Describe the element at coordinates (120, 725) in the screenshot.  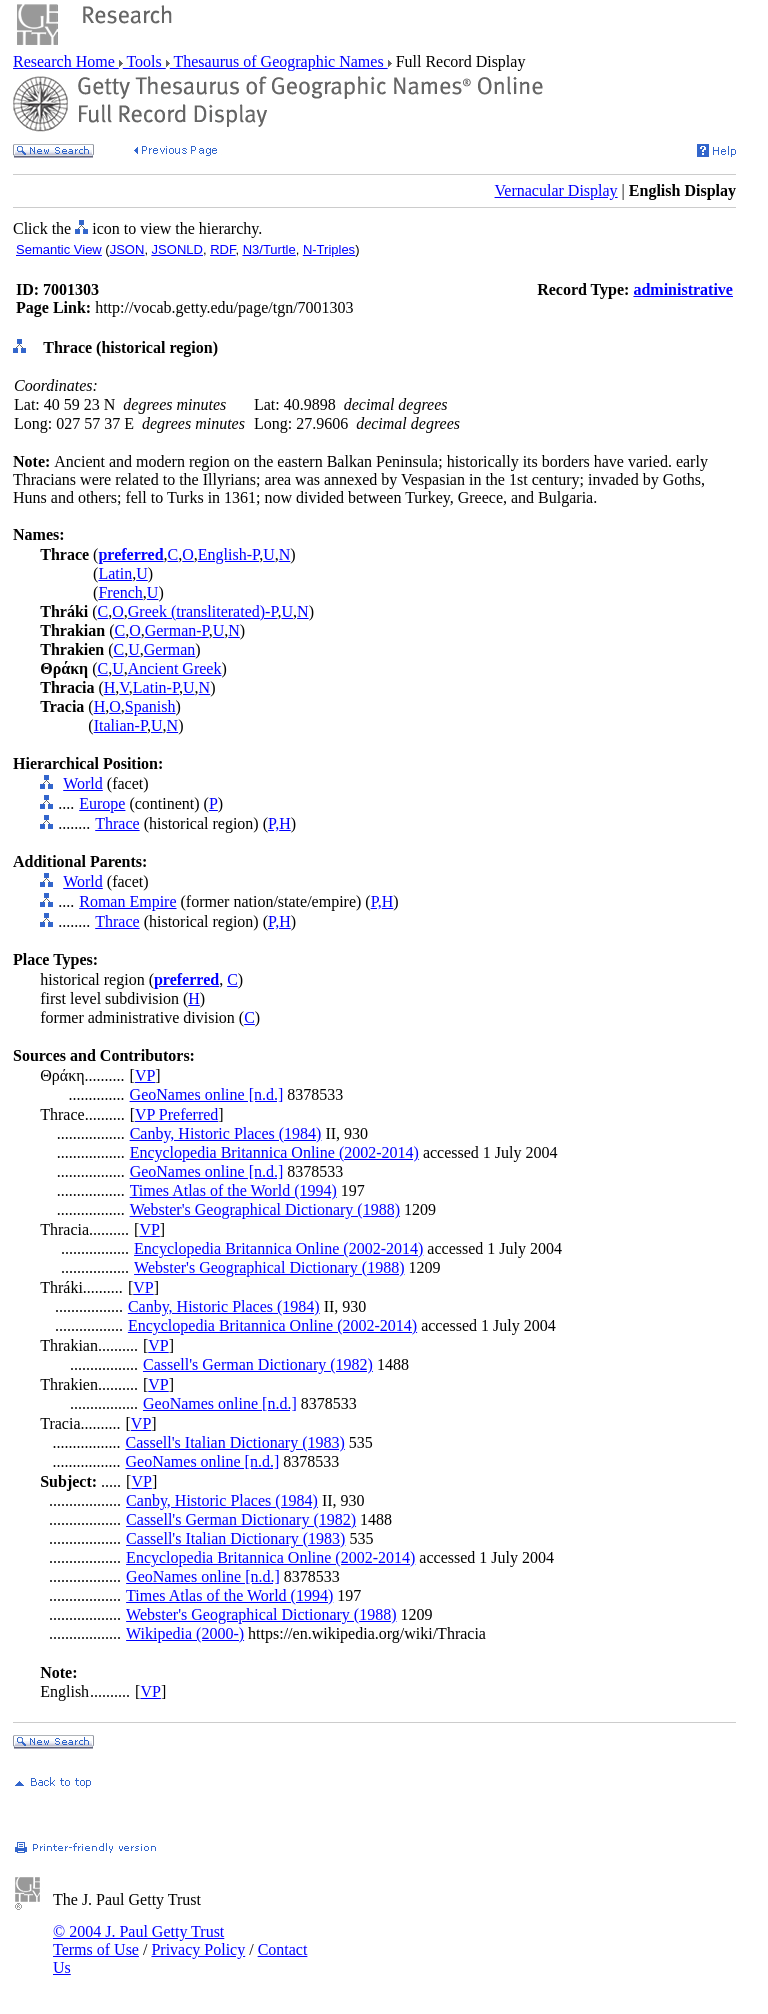
I see `Italian-P` at that location.